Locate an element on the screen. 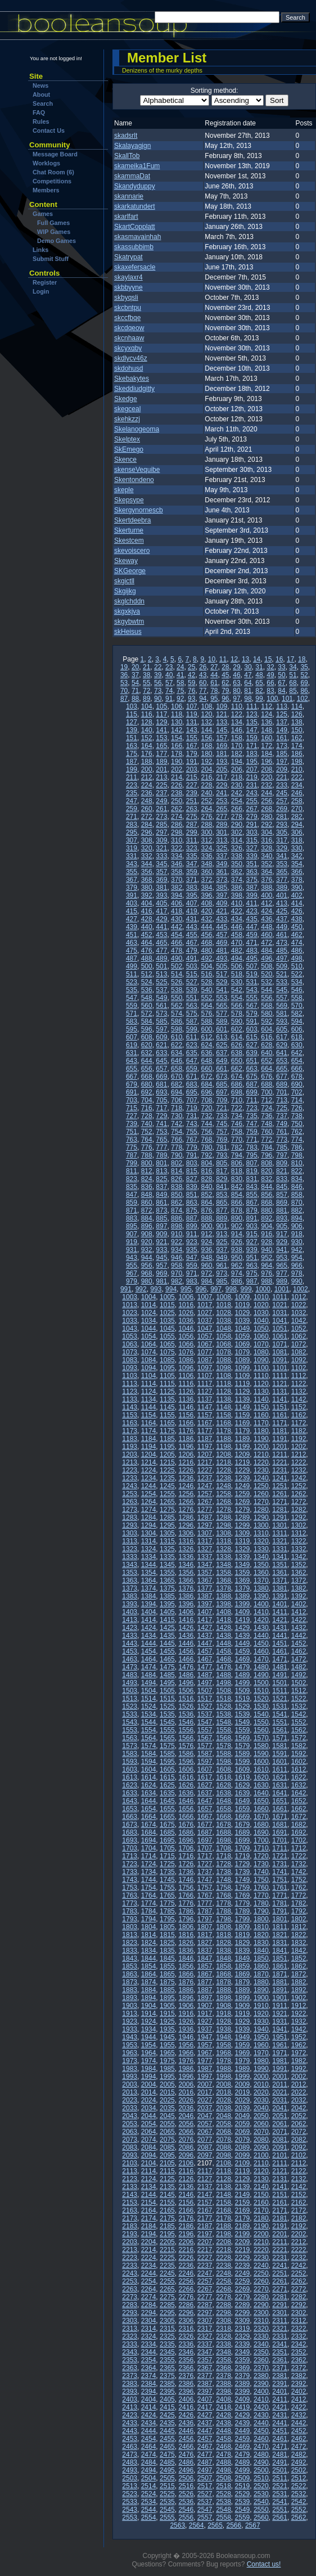  2454 is located at coordinates (148, 2439).